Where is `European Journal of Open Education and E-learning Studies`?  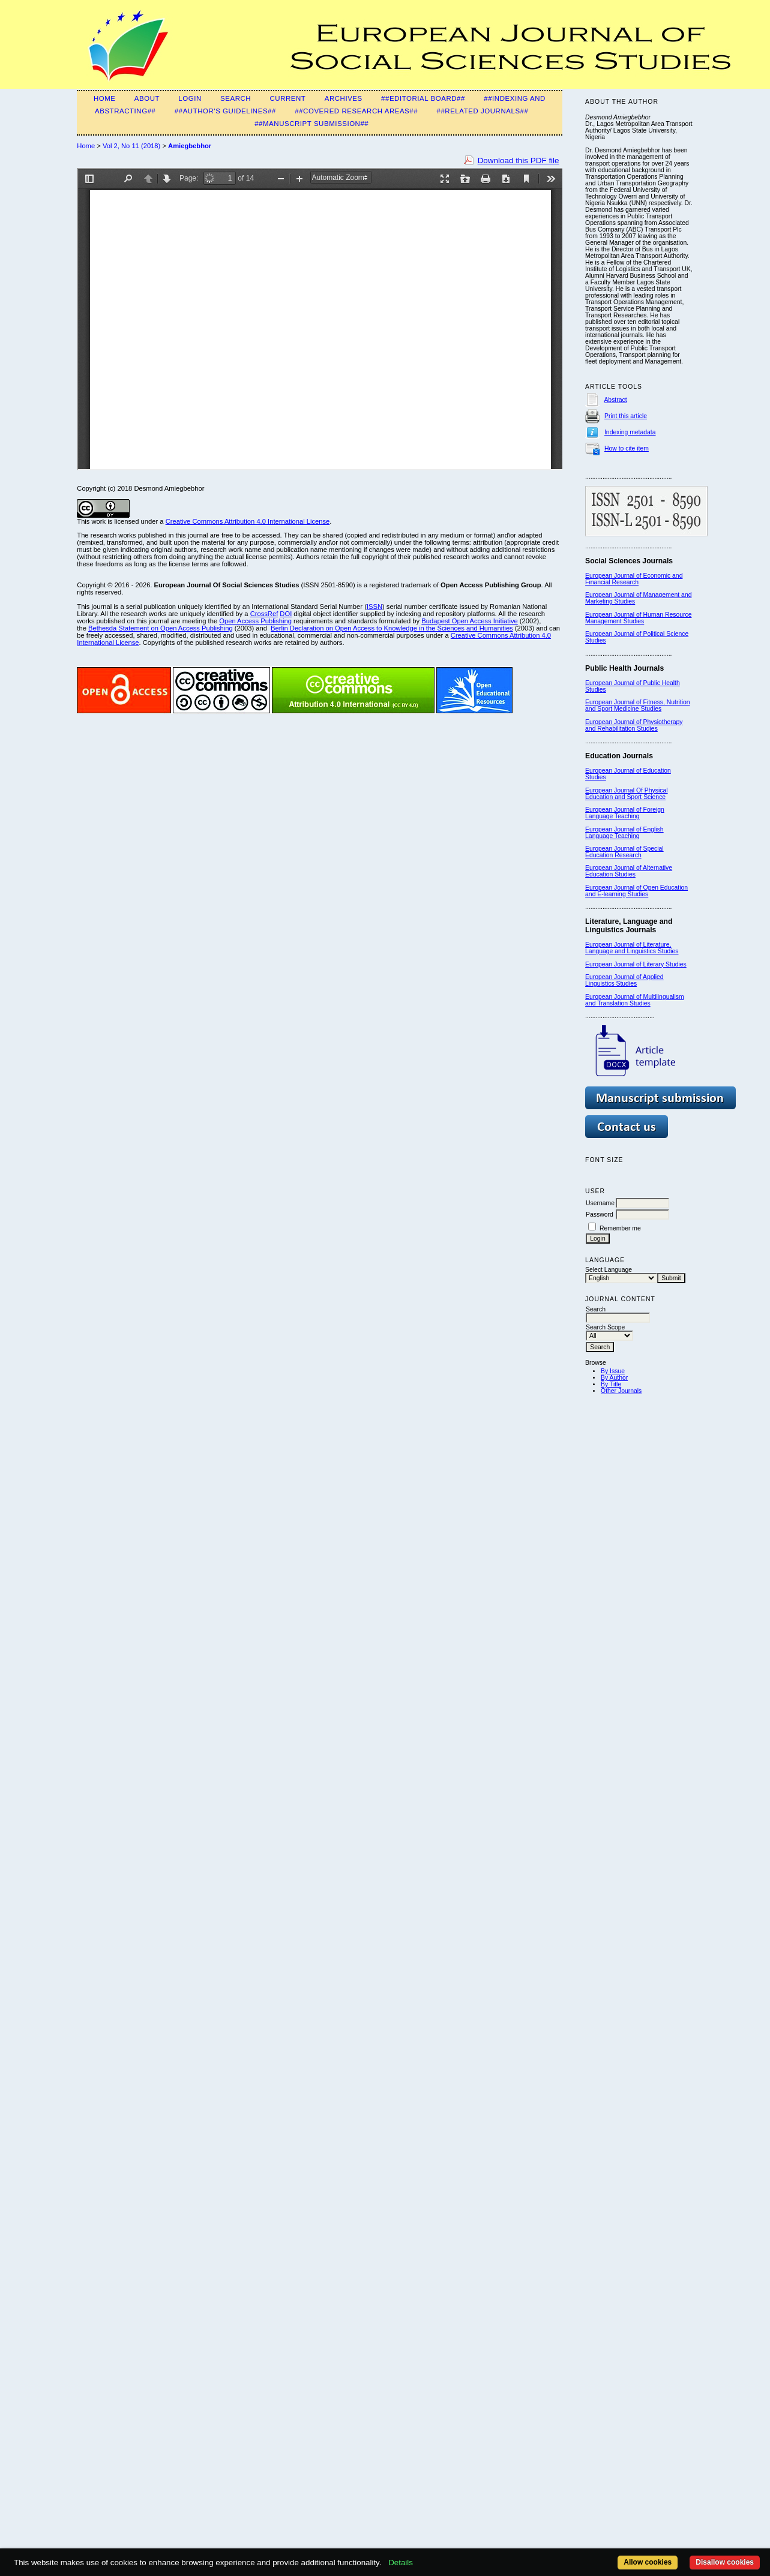 European Journal of Open Education and E-learning Studies is located at coordinates (636, 890).